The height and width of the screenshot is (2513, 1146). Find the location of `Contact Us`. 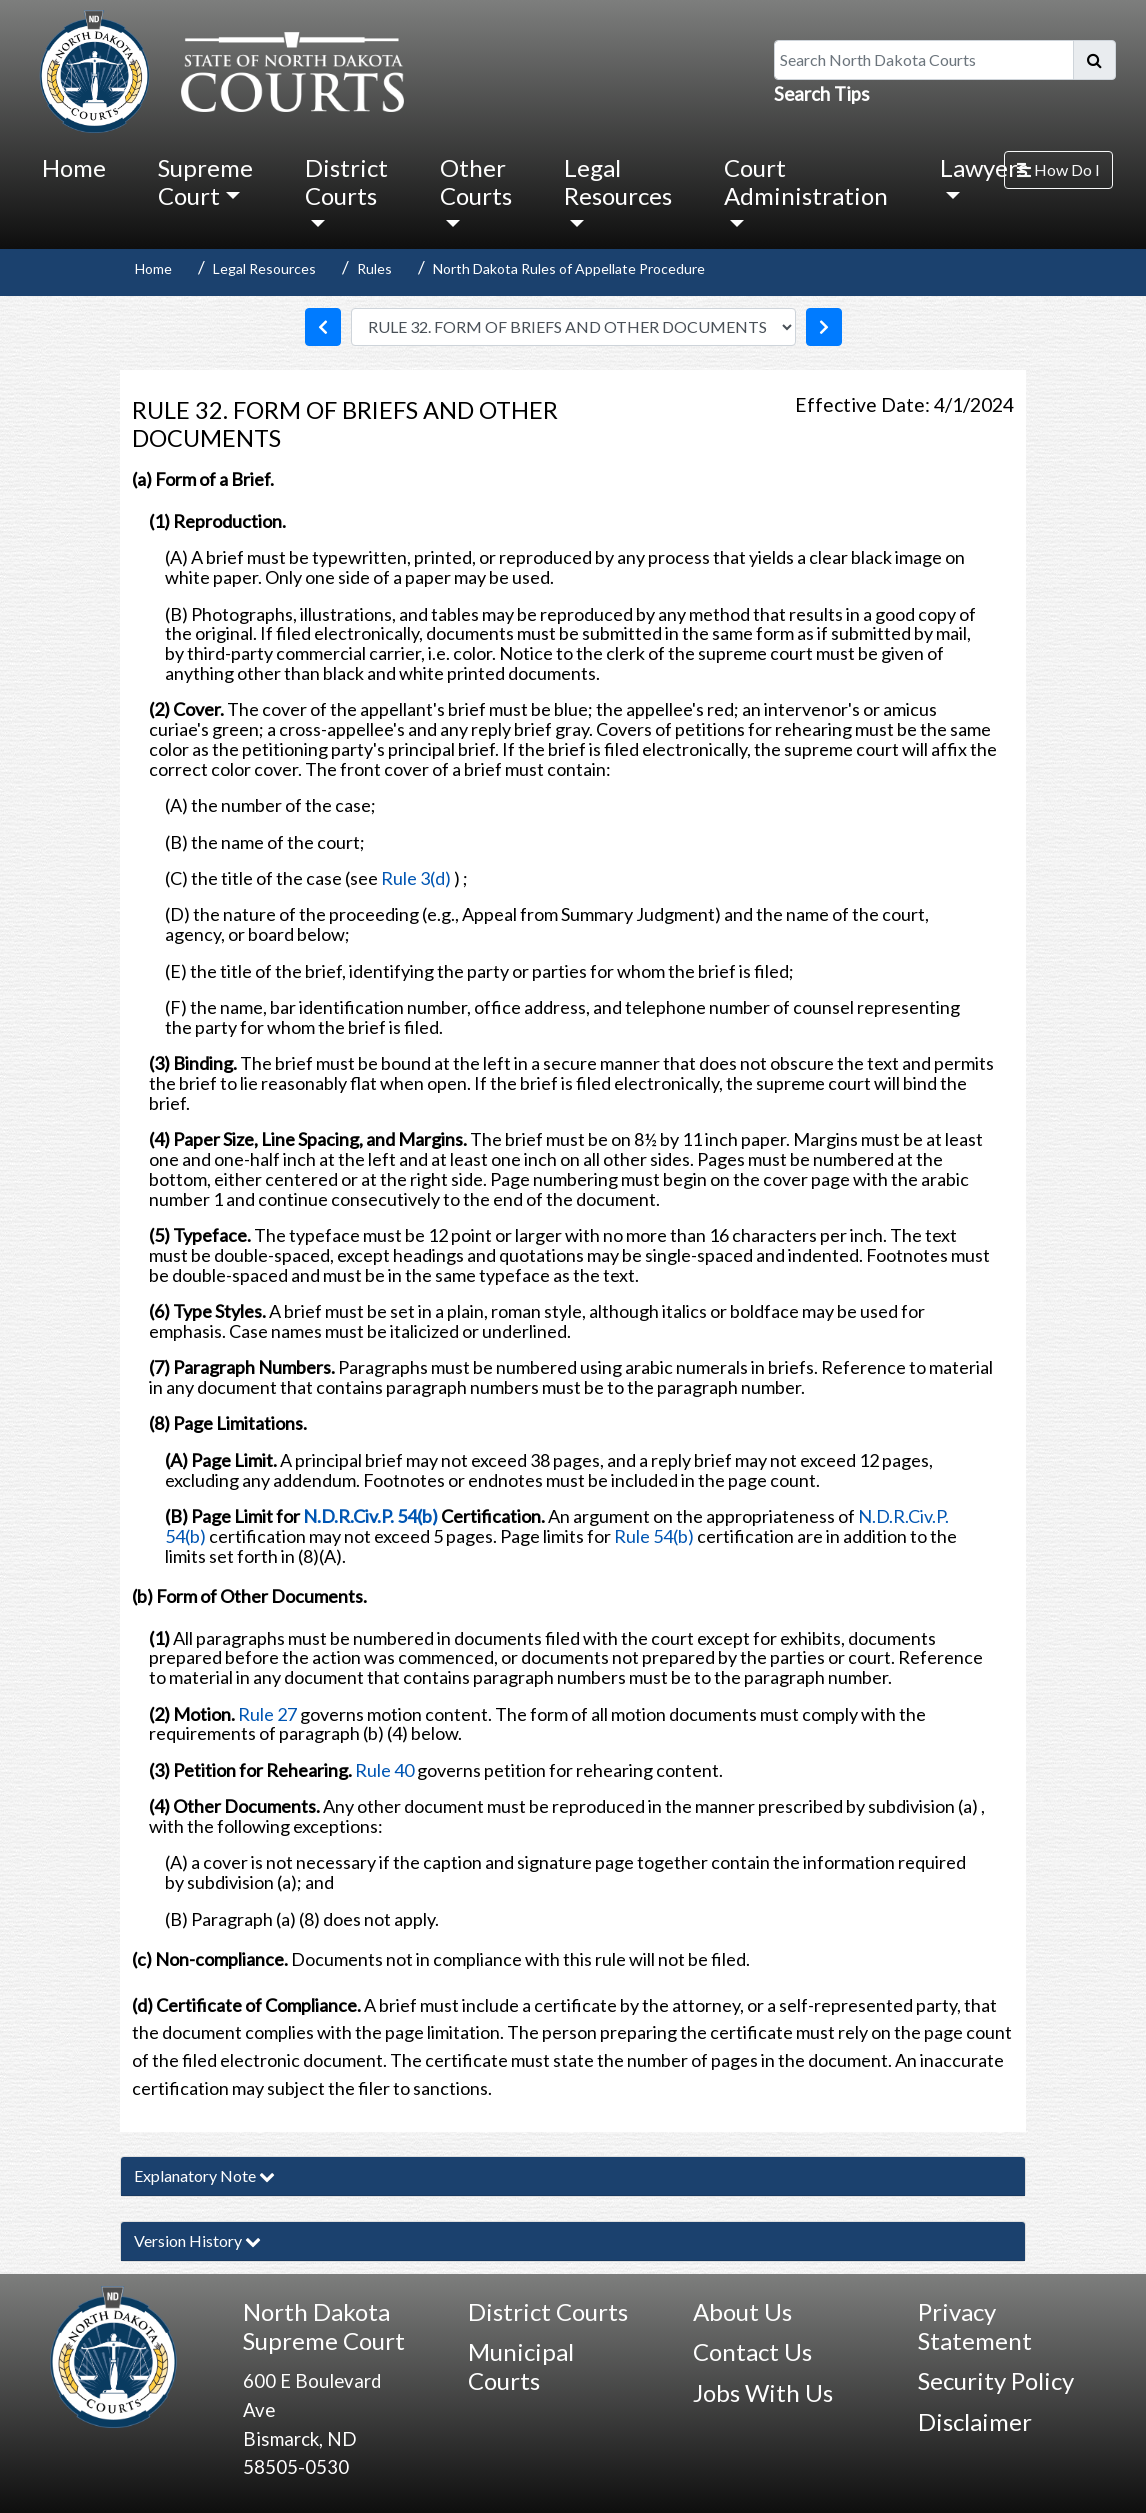

Contact Us is located at coordinates (752, 2351).